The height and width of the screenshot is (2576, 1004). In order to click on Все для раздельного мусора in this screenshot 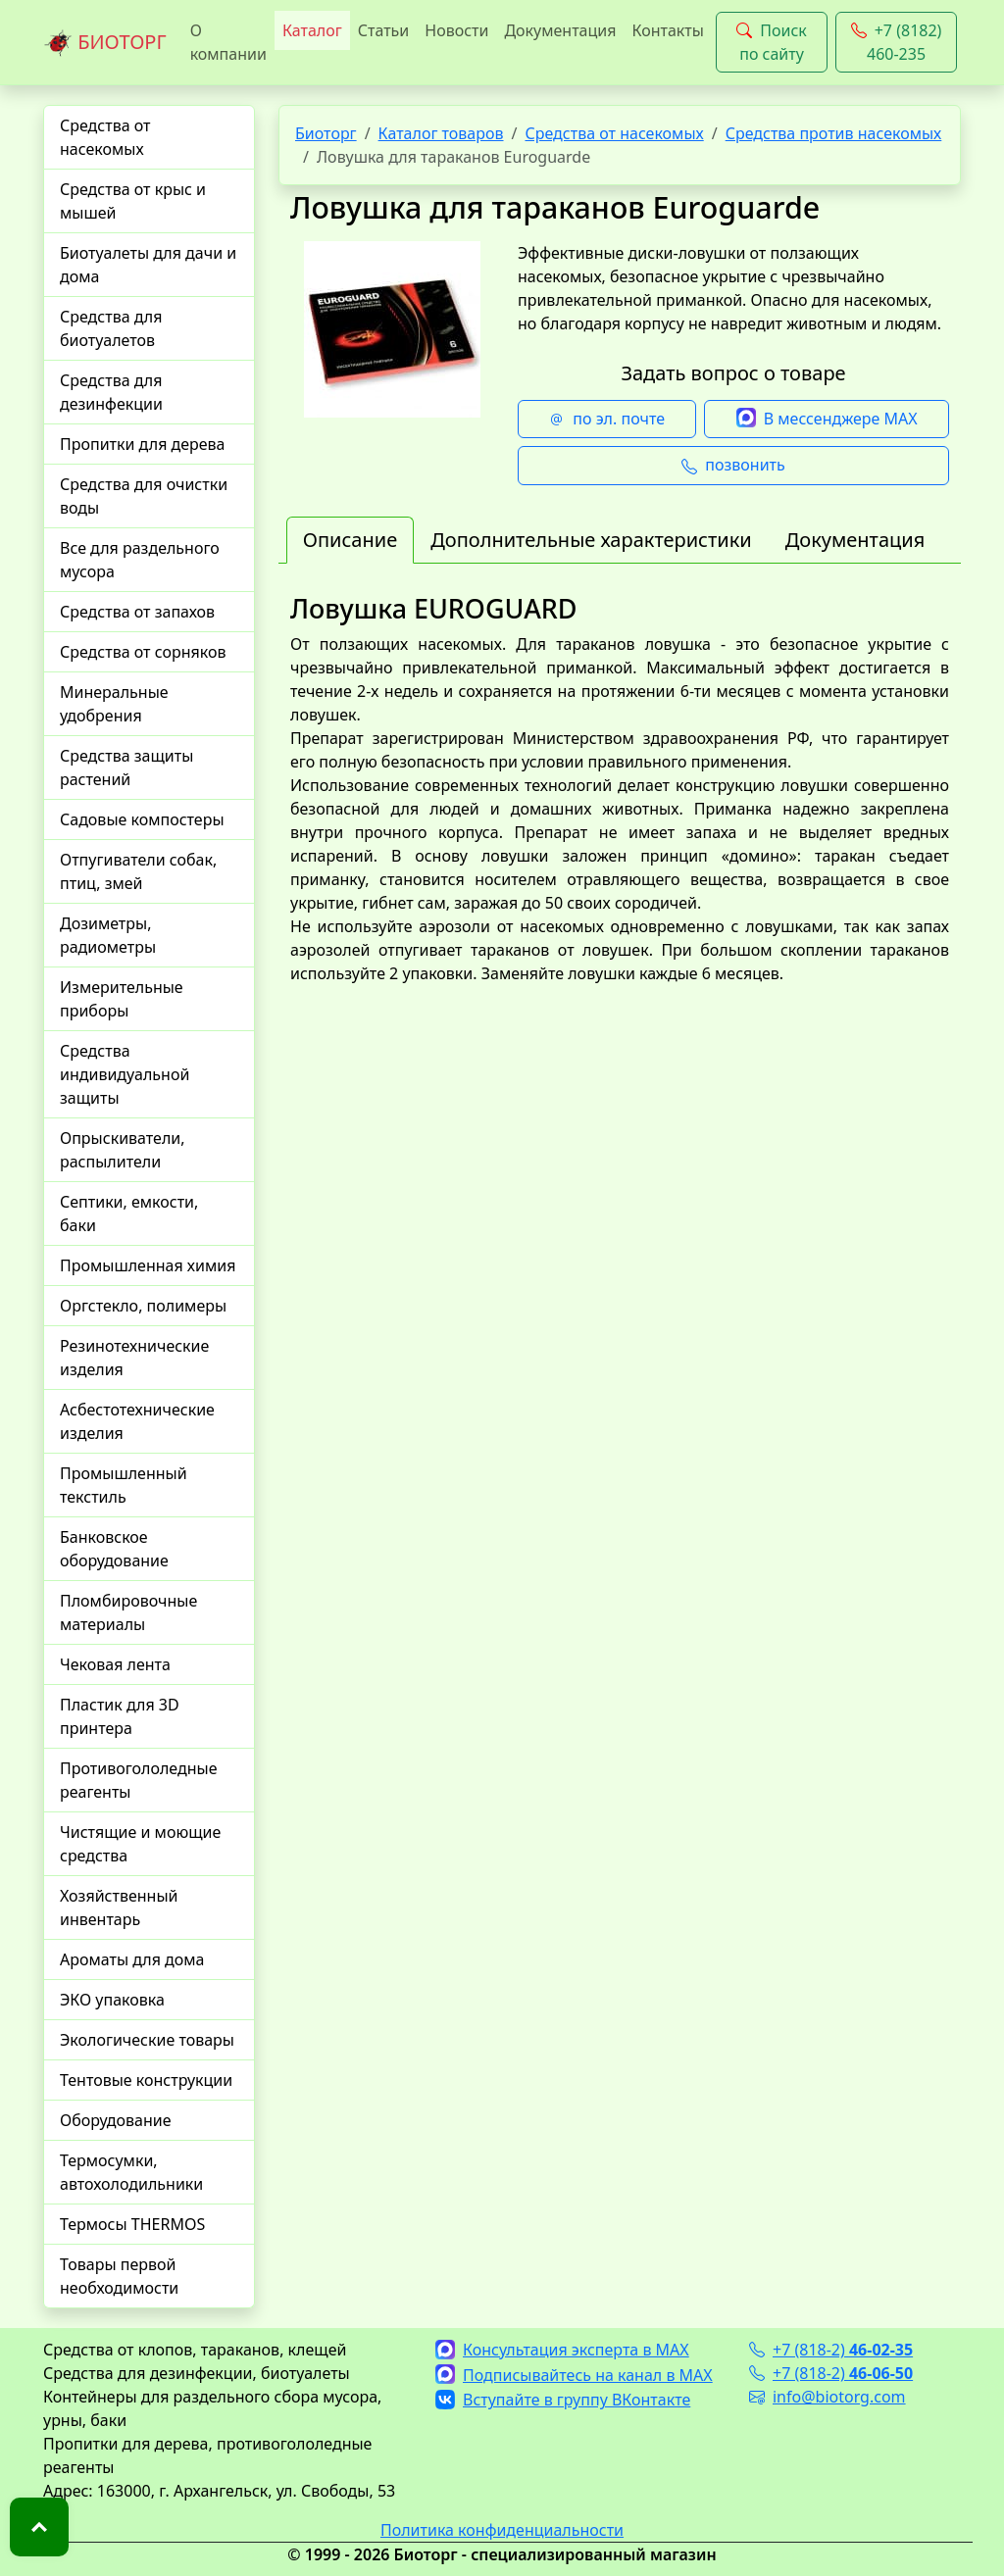, I will do `click(140, 559)`.